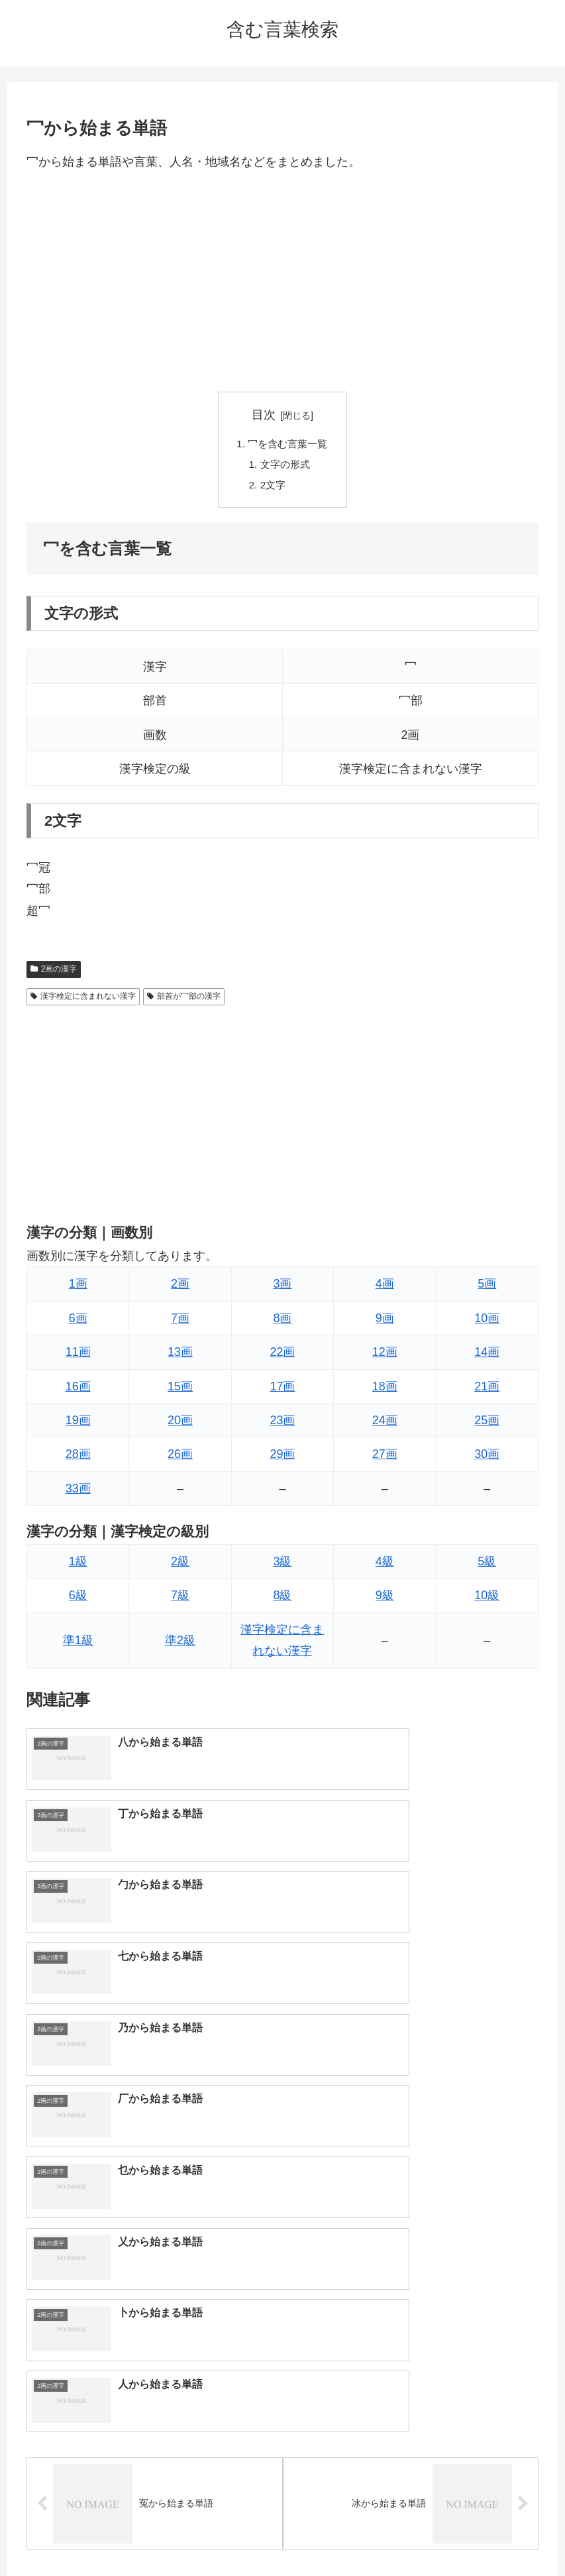 The width and height of the screenshot is (565, 2576). I want to click on 6画, so click(78, 1321).